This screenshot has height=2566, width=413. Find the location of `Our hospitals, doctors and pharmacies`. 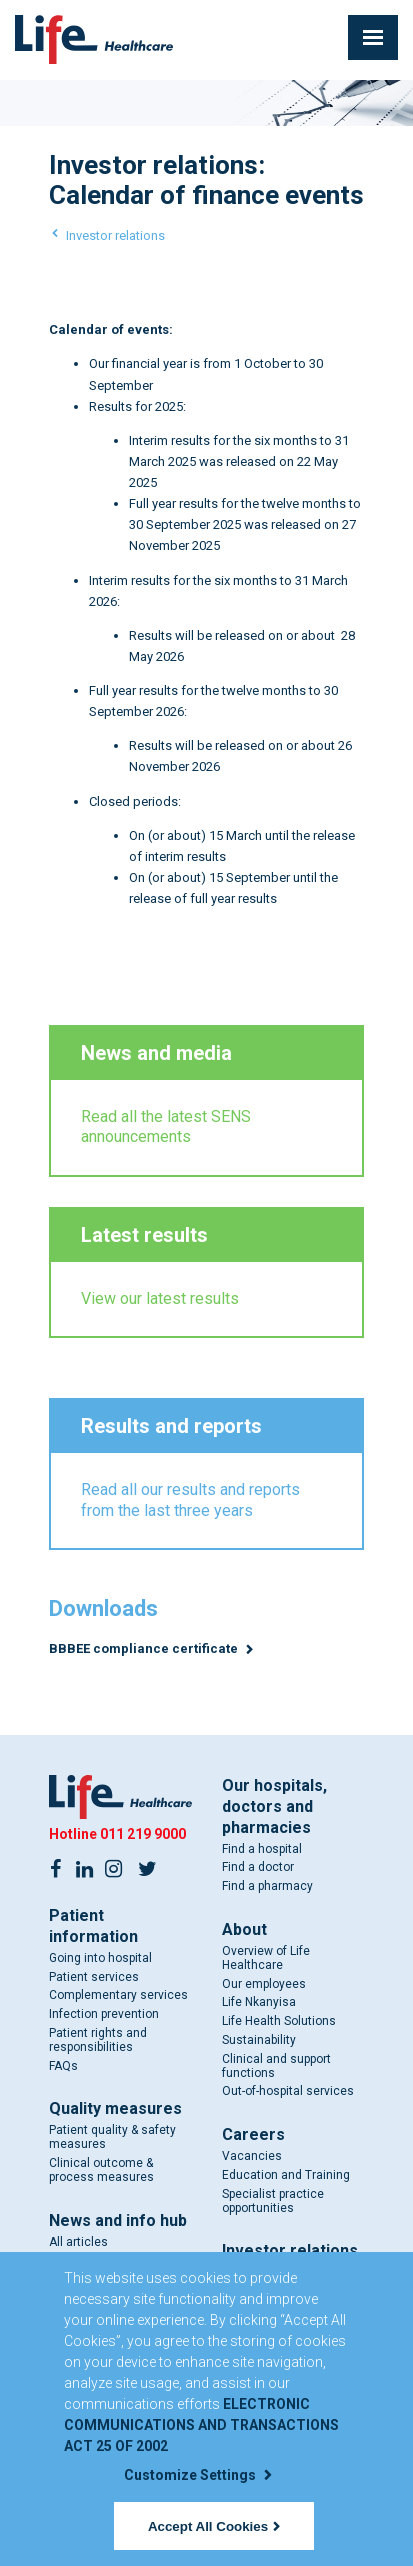

Our hospitals, doctors and pharmacies is located at coordinates (274, 1806).